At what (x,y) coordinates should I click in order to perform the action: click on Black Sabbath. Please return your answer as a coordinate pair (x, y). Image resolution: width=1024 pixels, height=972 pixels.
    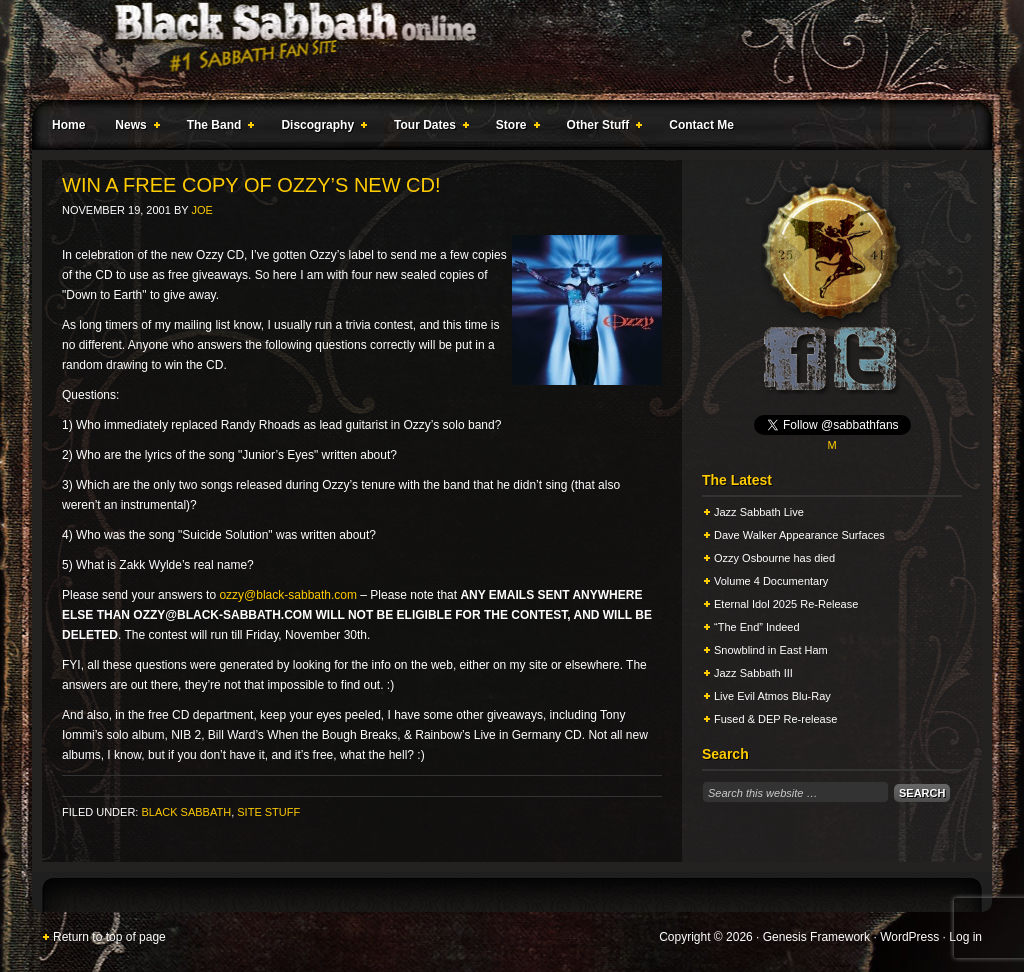
    Looking at the image, I should click on (186, 812).